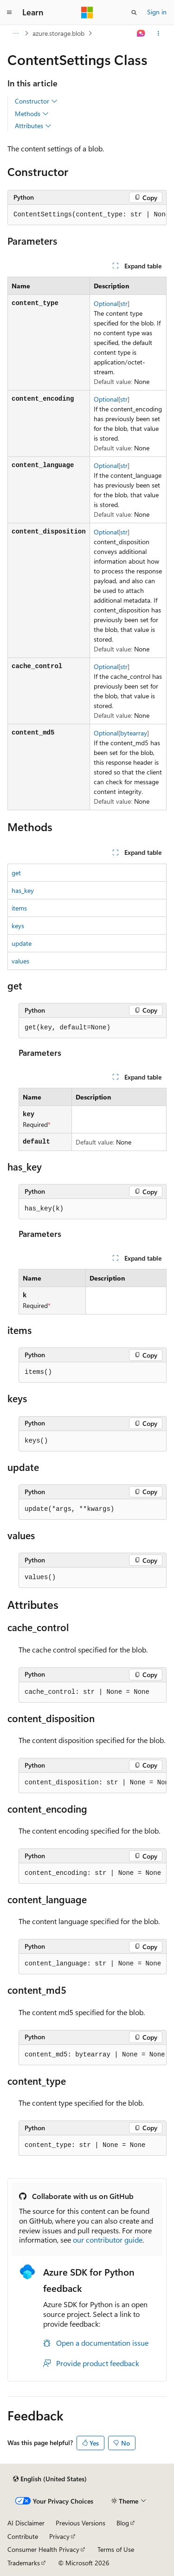  I want to click on Privacy, so click(59, 2536).